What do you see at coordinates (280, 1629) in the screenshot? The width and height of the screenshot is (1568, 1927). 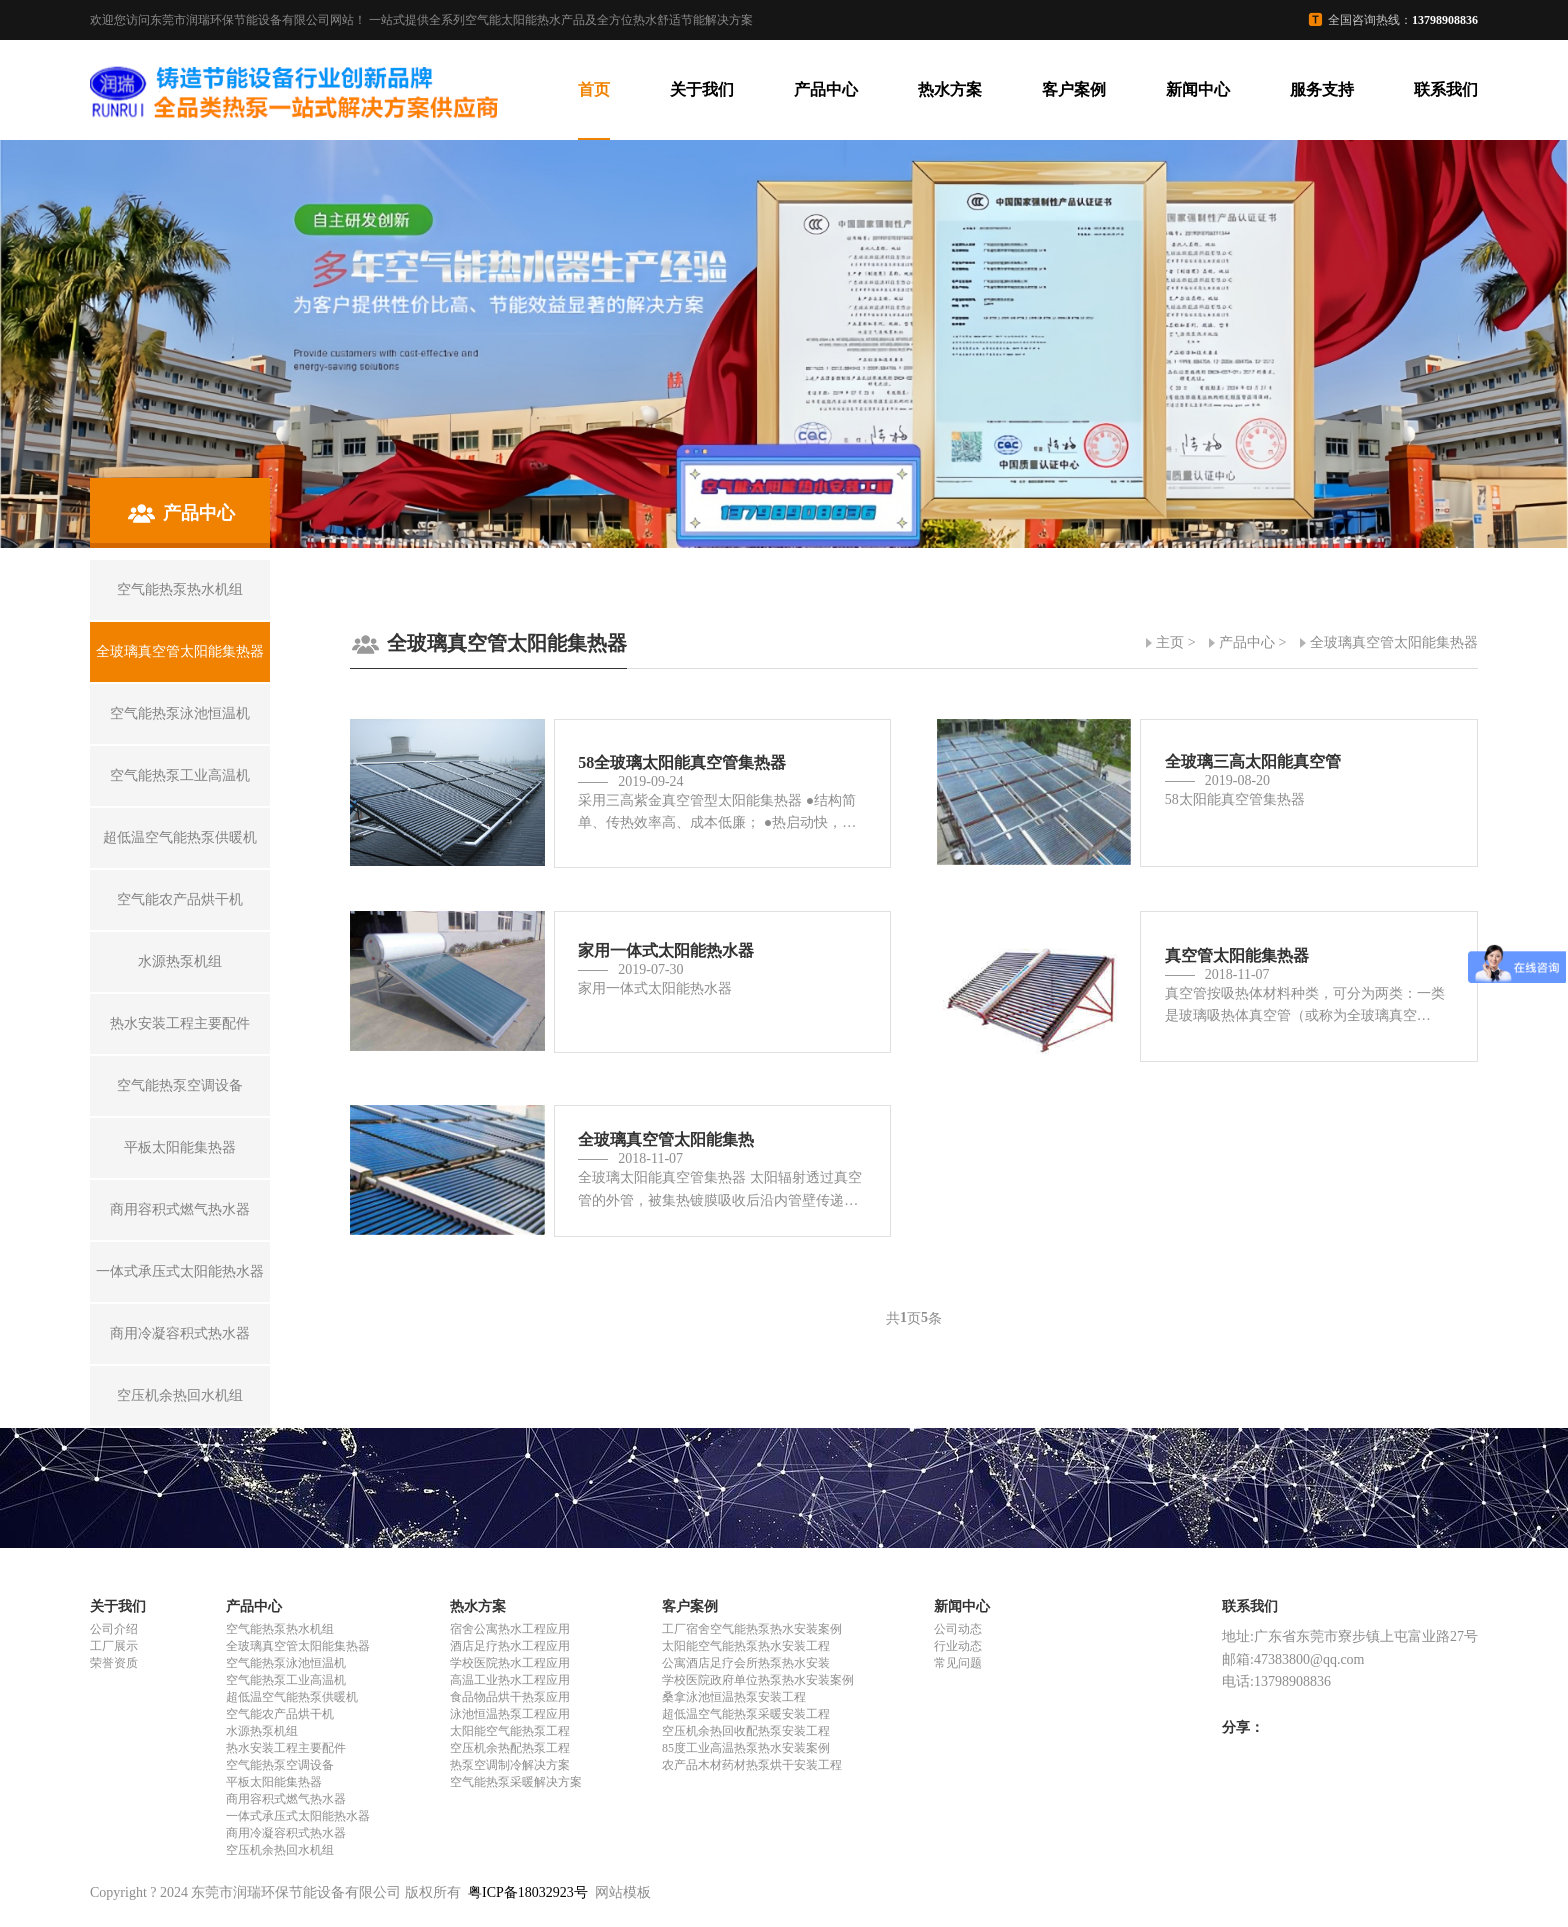 I see `空气能热泵热水机组` at bounding box center [280, 1629].